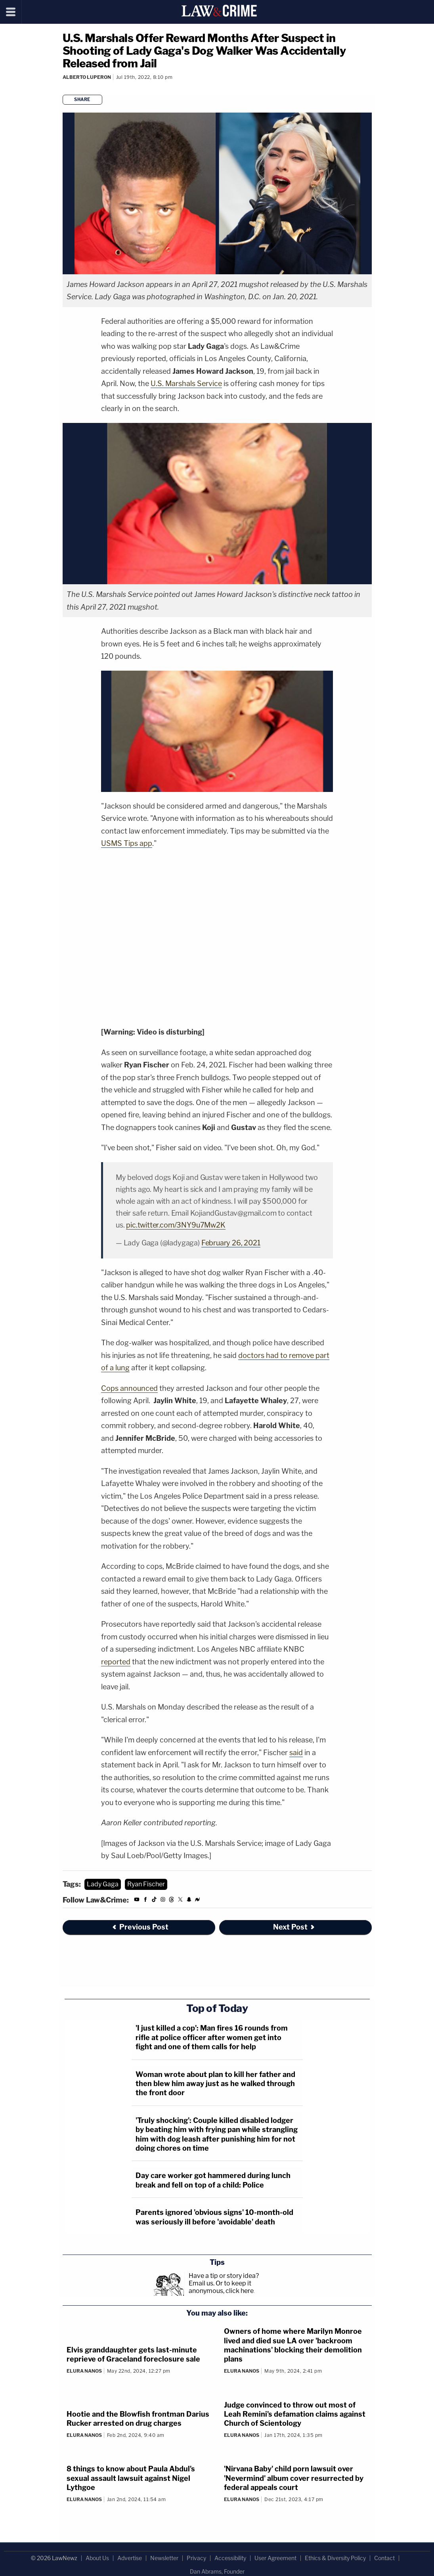  I want to click on Share, so click(82, 99).